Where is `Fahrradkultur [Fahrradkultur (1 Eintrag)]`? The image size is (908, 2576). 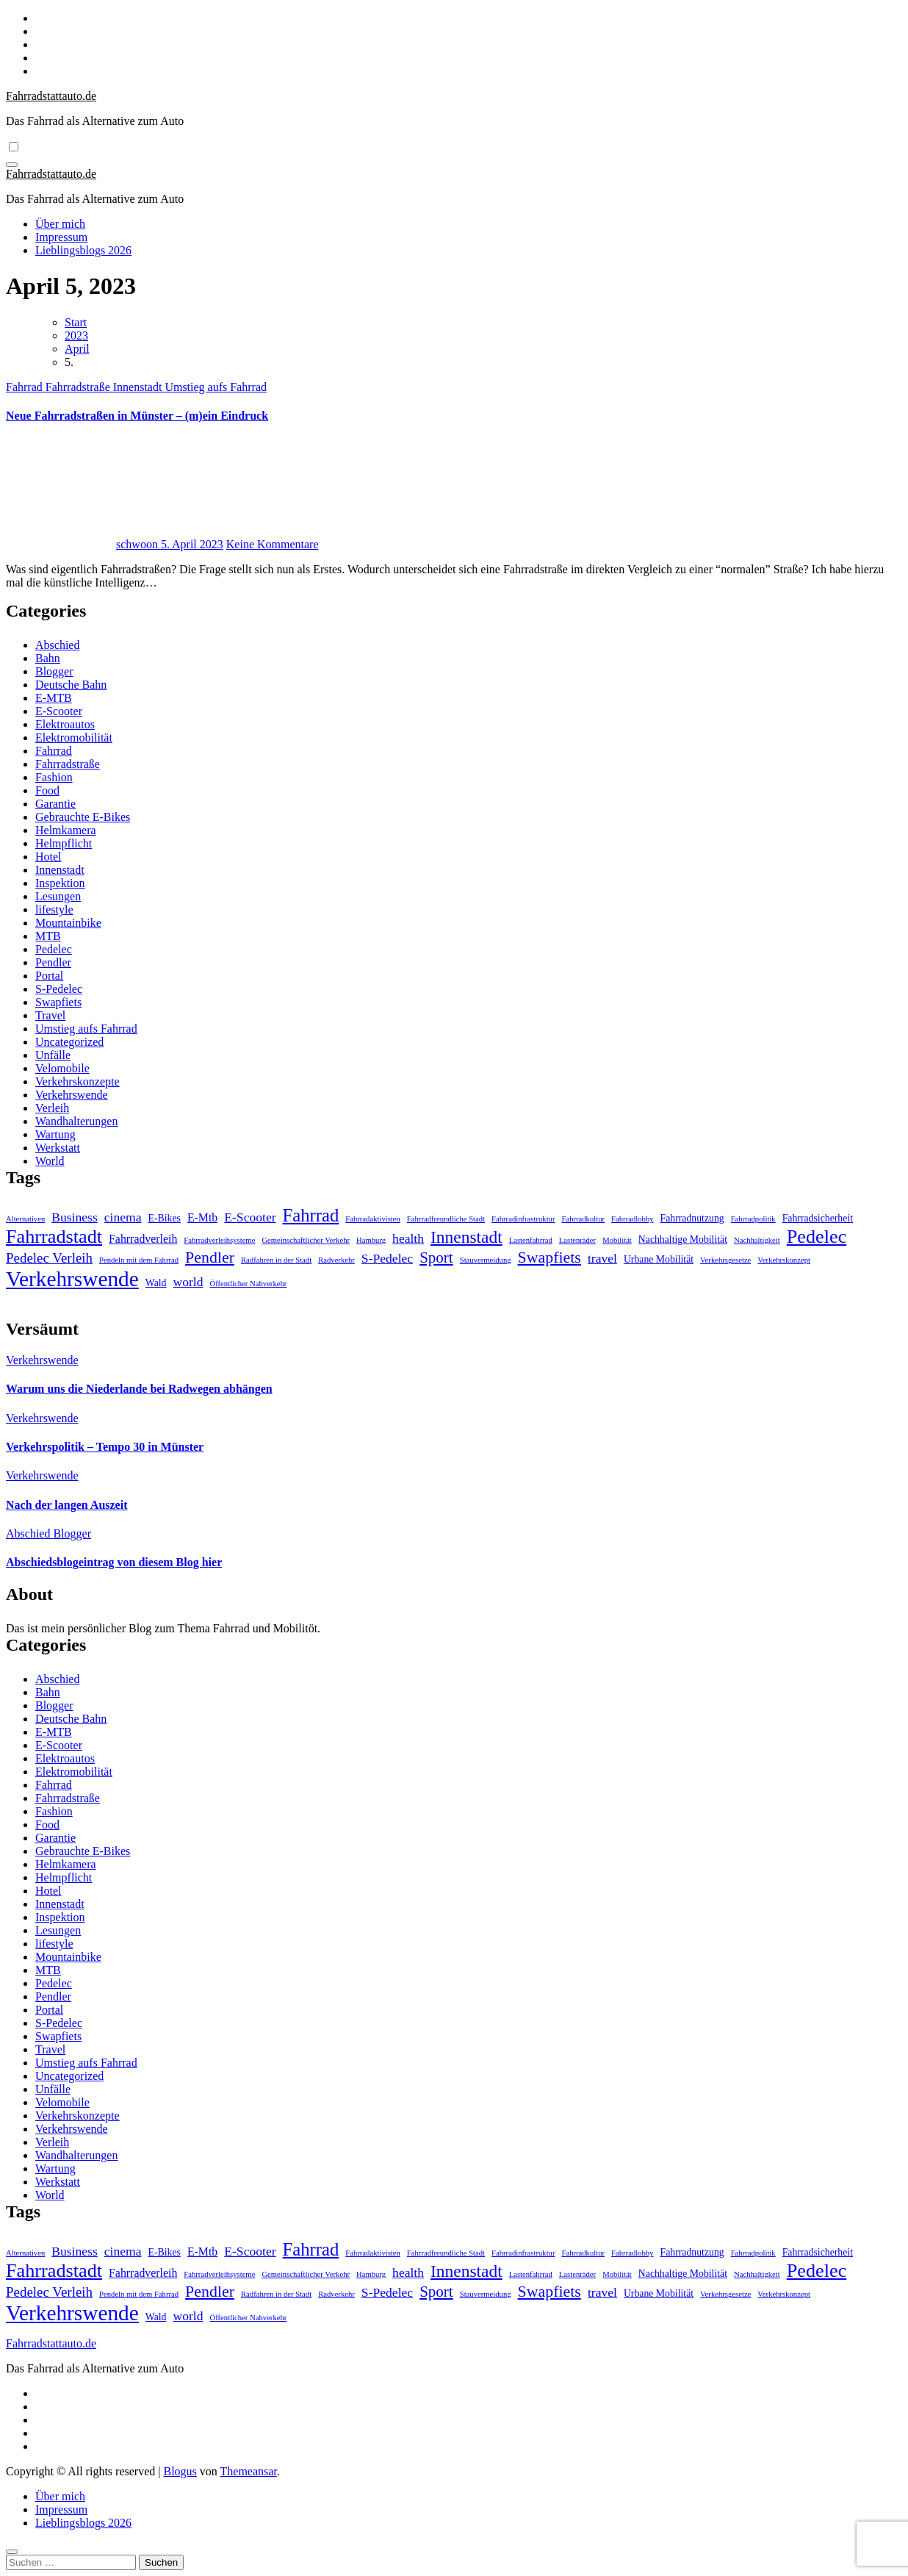 Fahrradkultur [Fahrradkultur (1 Eintrag)] is located at coordinates (583, 1219).